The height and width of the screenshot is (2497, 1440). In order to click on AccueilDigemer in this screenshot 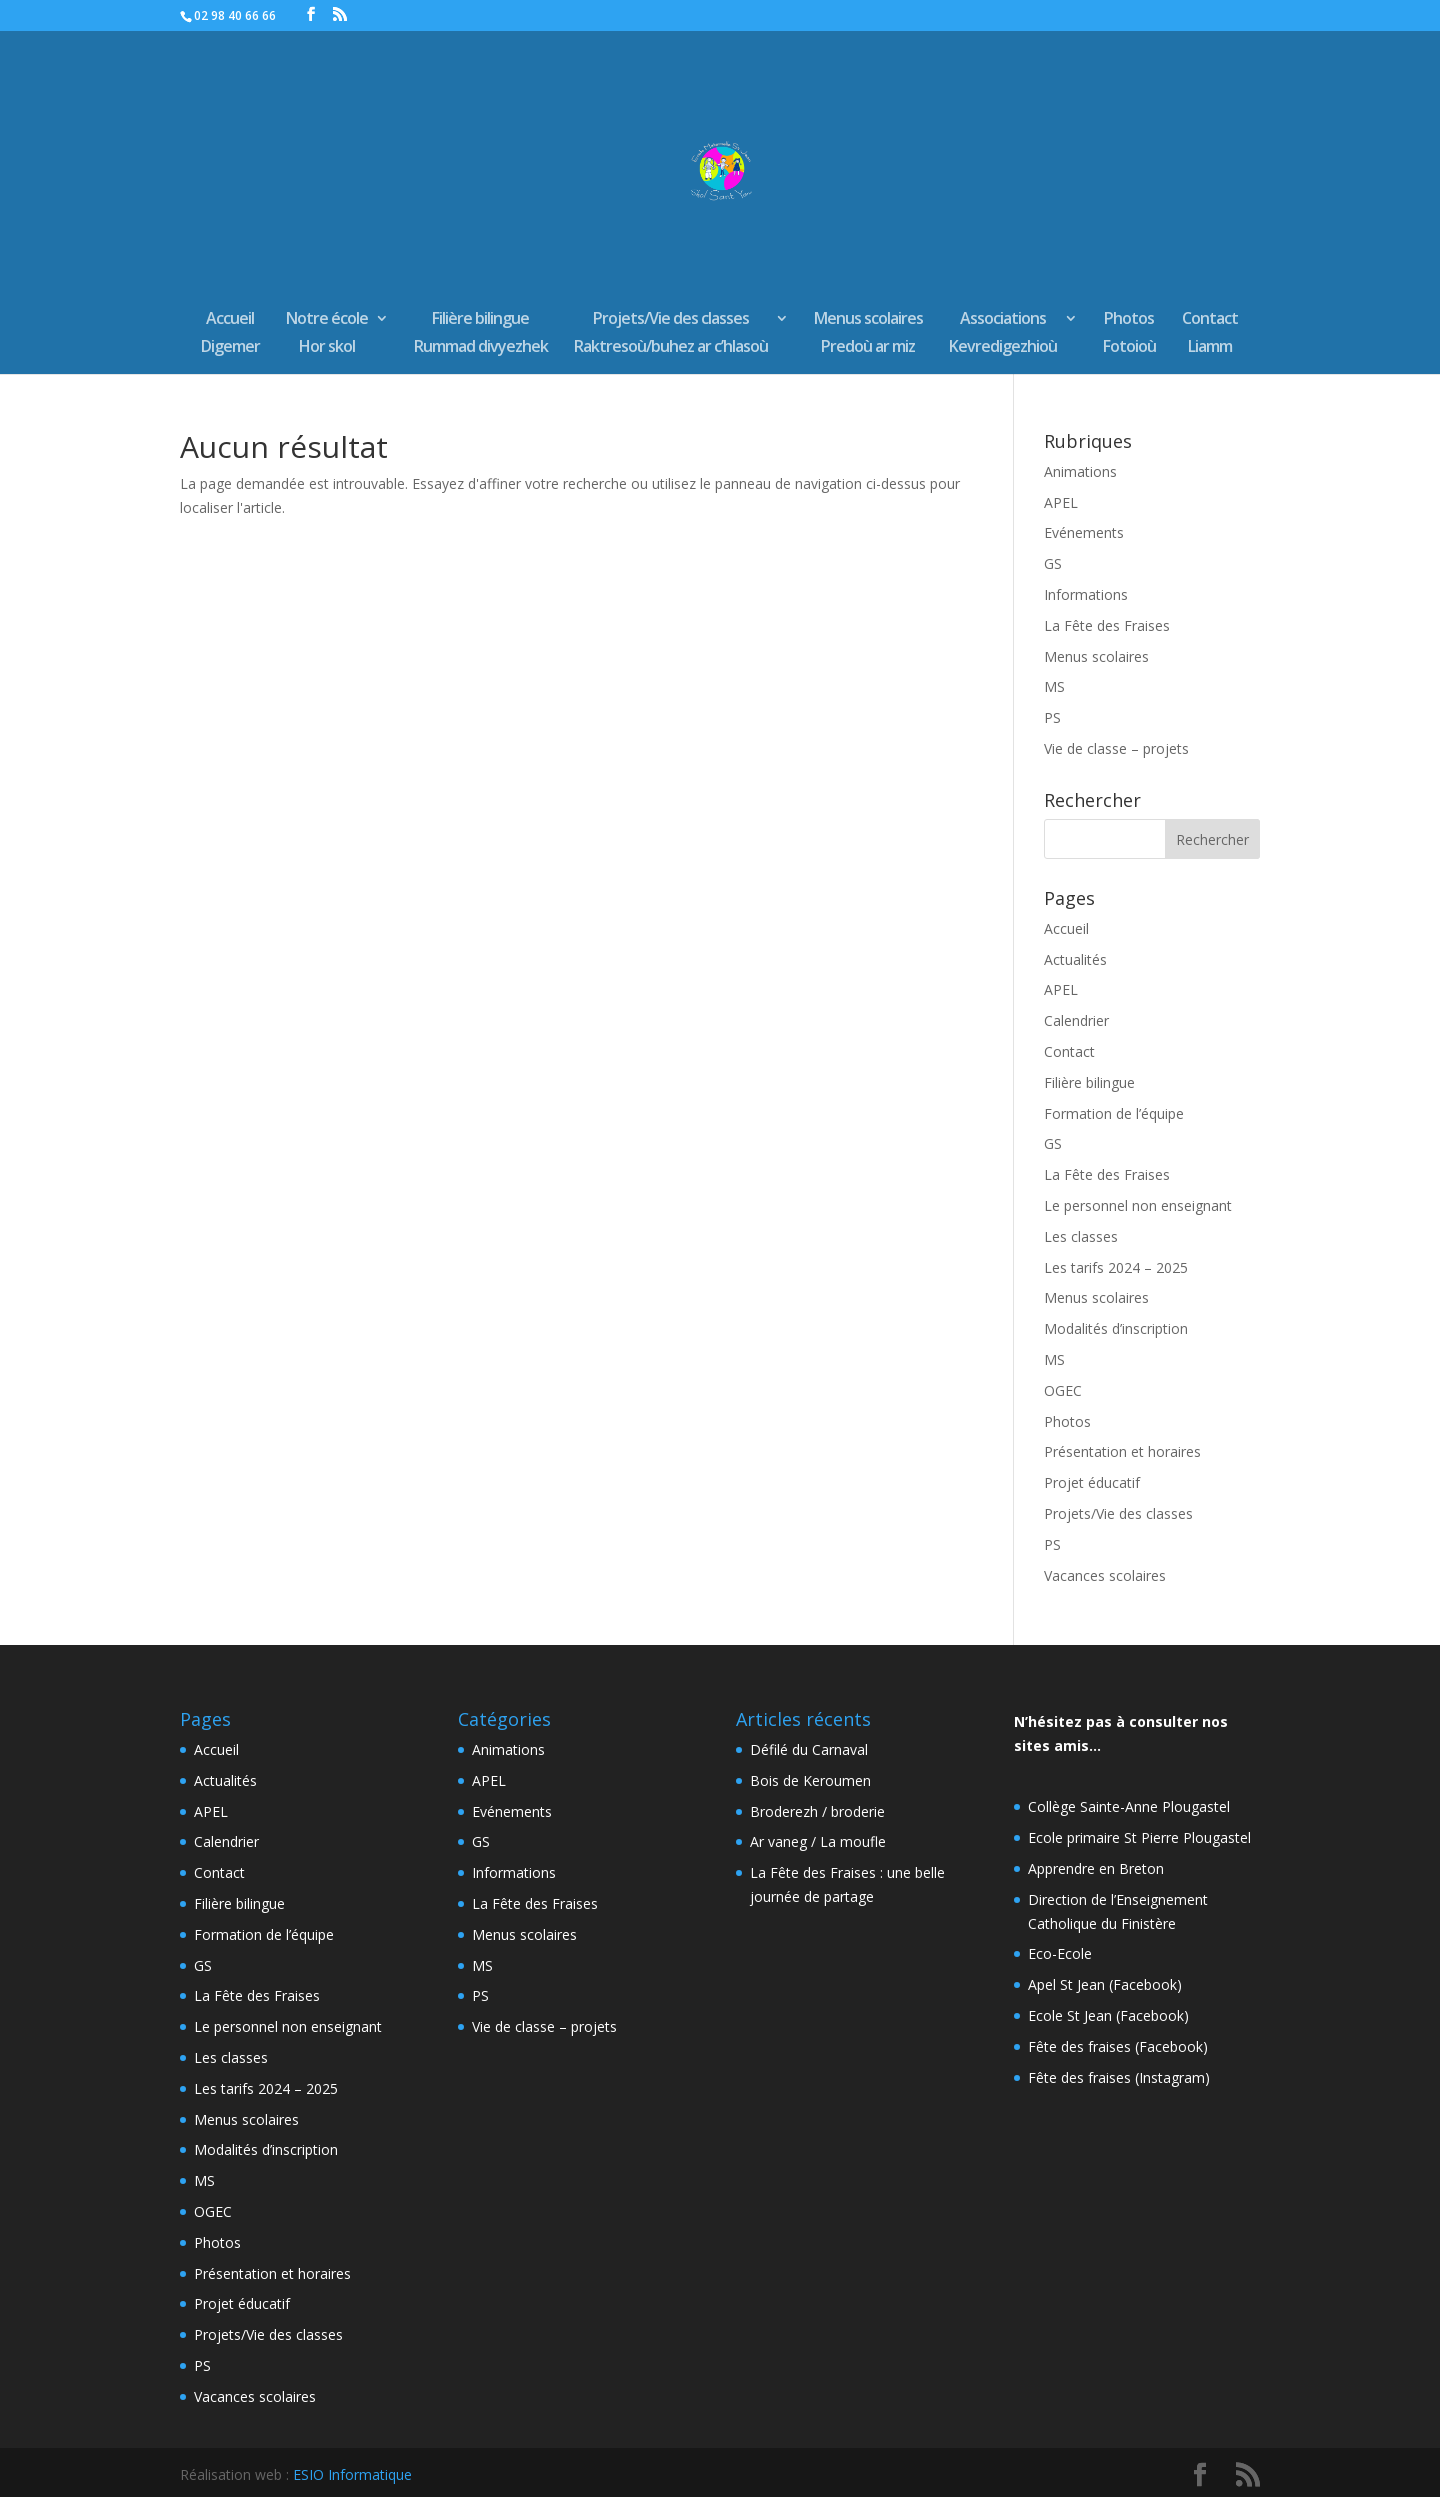, I will do `click(230, 334)`.